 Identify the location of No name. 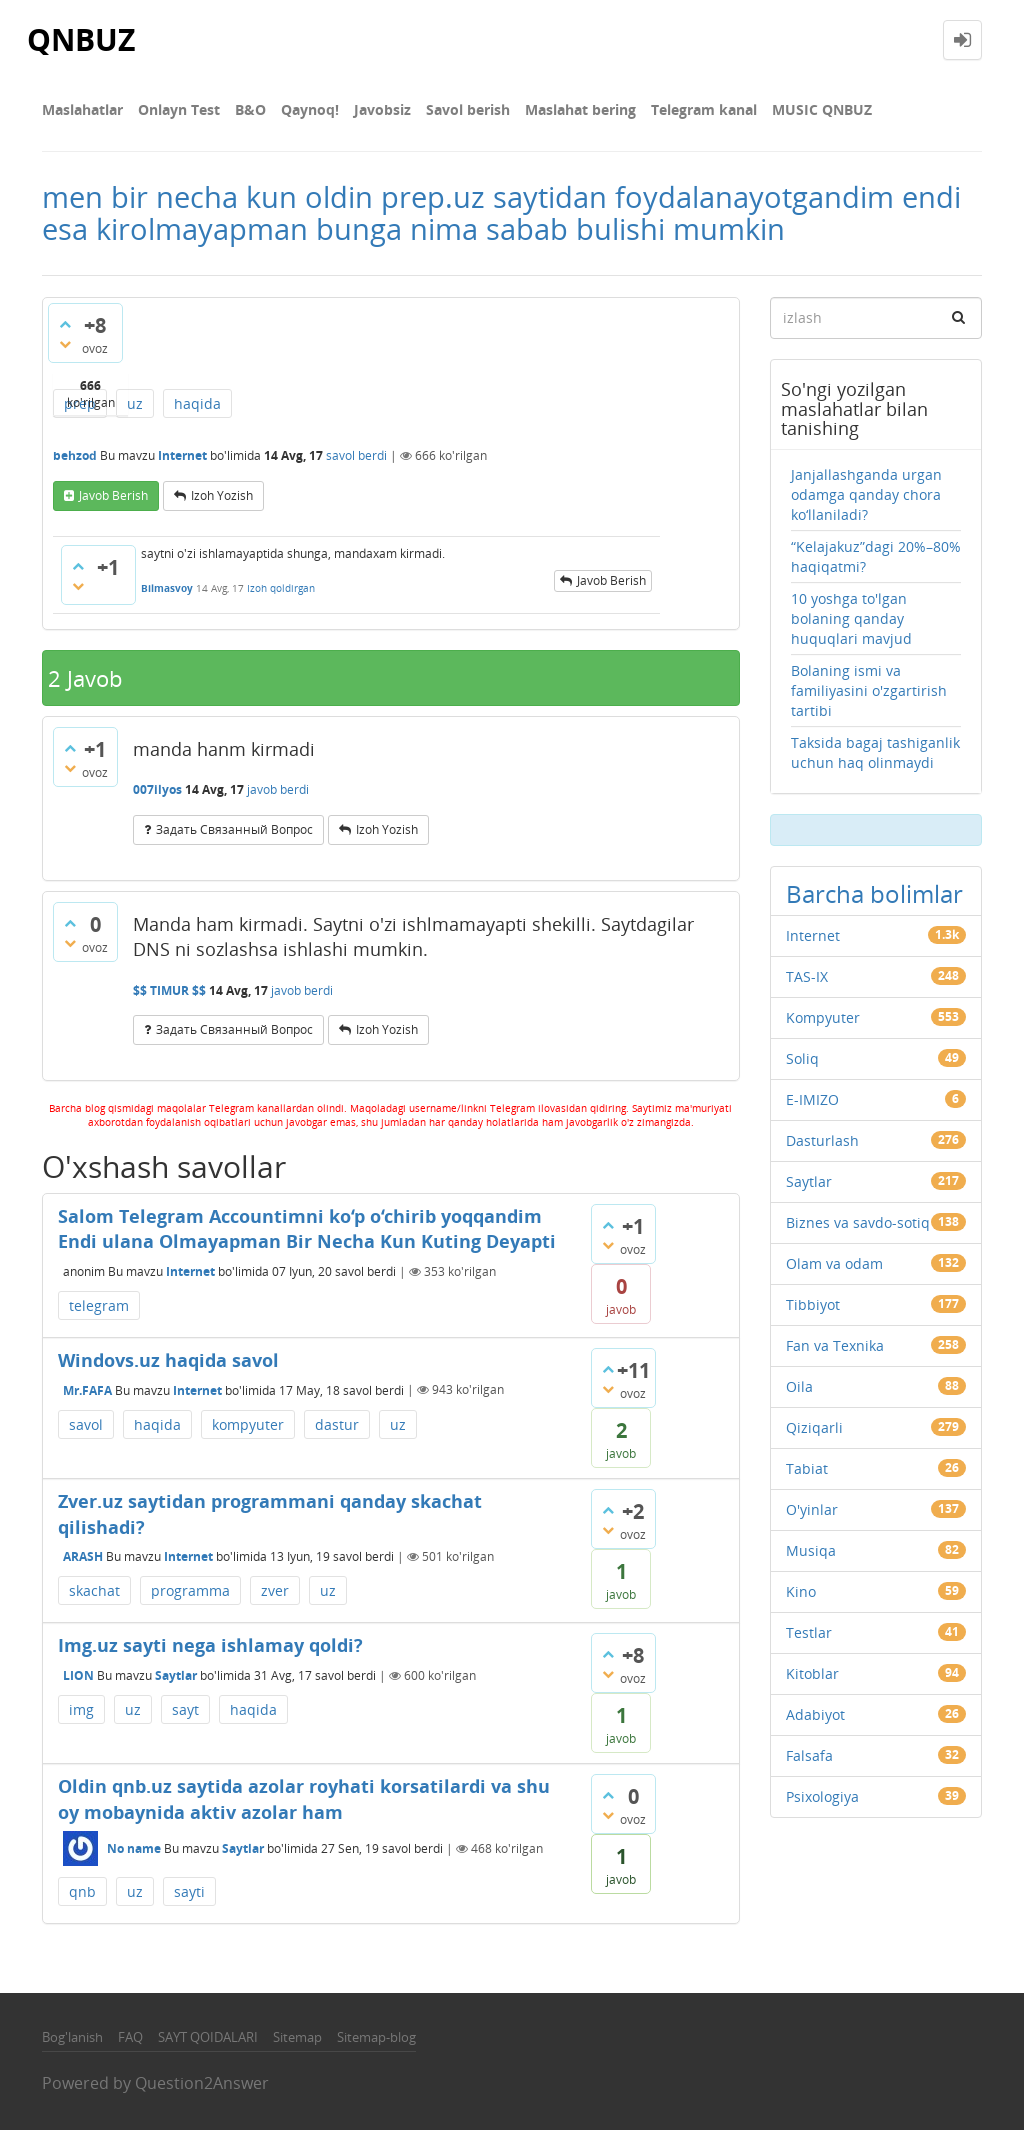
(134, 1848).